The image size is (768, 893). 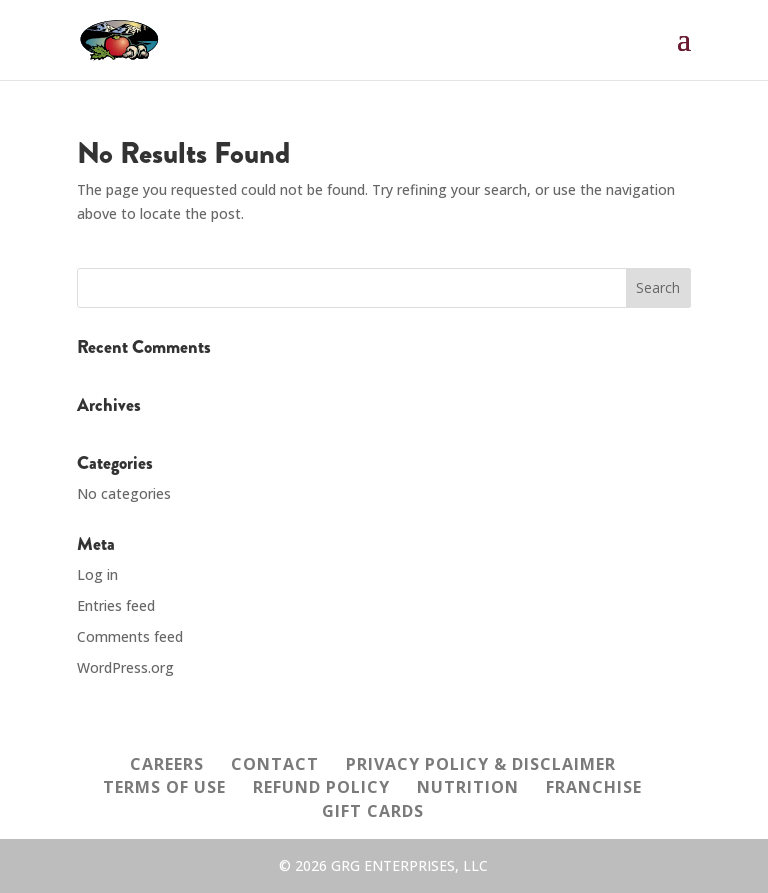 I want to click on GIFT CARDS, so click(x=373, y=811).